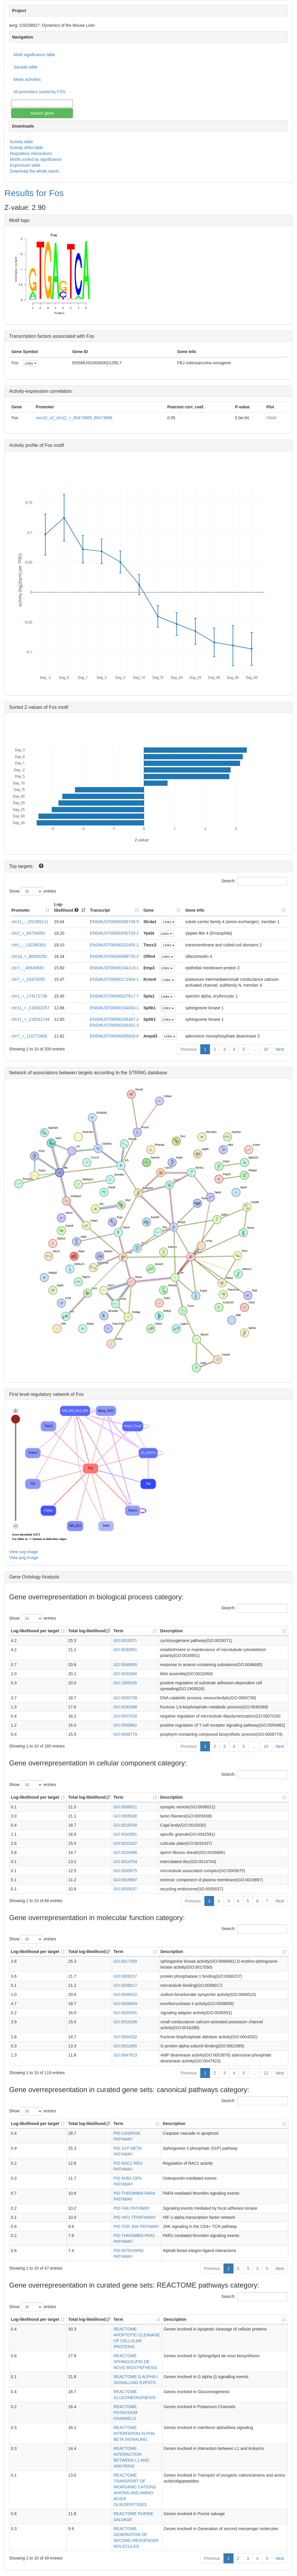  Describe the element at coordinates (135, 2361) in the screenshot. I see `REACTOME SPHINGOLIPID DE NOVO BIOSYNTHESIS` at that location.